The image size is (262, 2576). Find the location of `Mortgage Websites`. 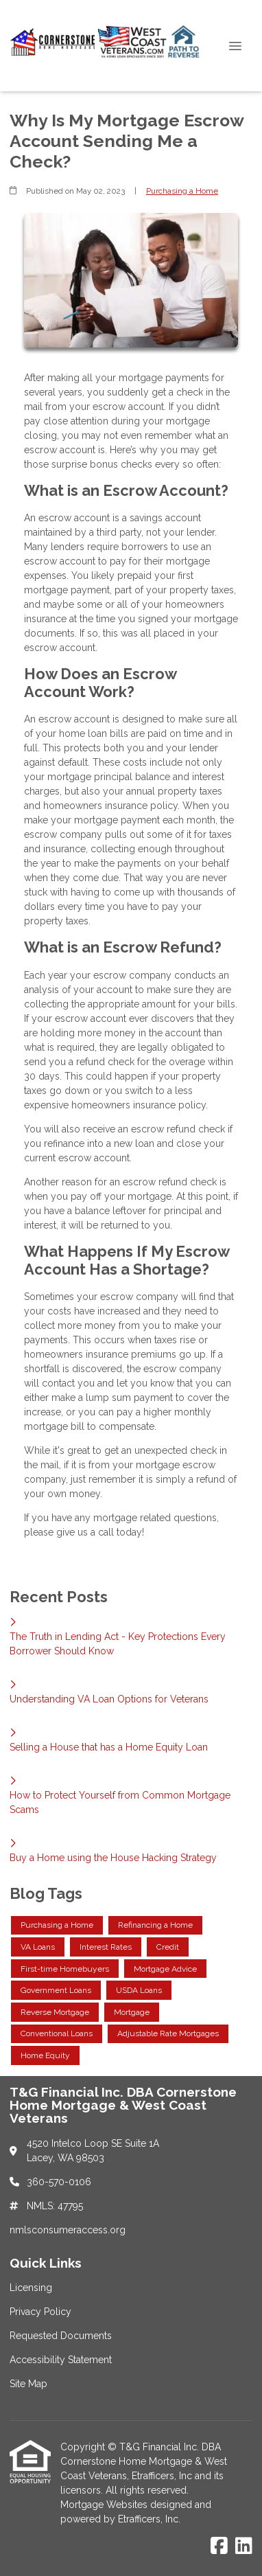

Mortgage Websites is located at coordinates (105, 2504).